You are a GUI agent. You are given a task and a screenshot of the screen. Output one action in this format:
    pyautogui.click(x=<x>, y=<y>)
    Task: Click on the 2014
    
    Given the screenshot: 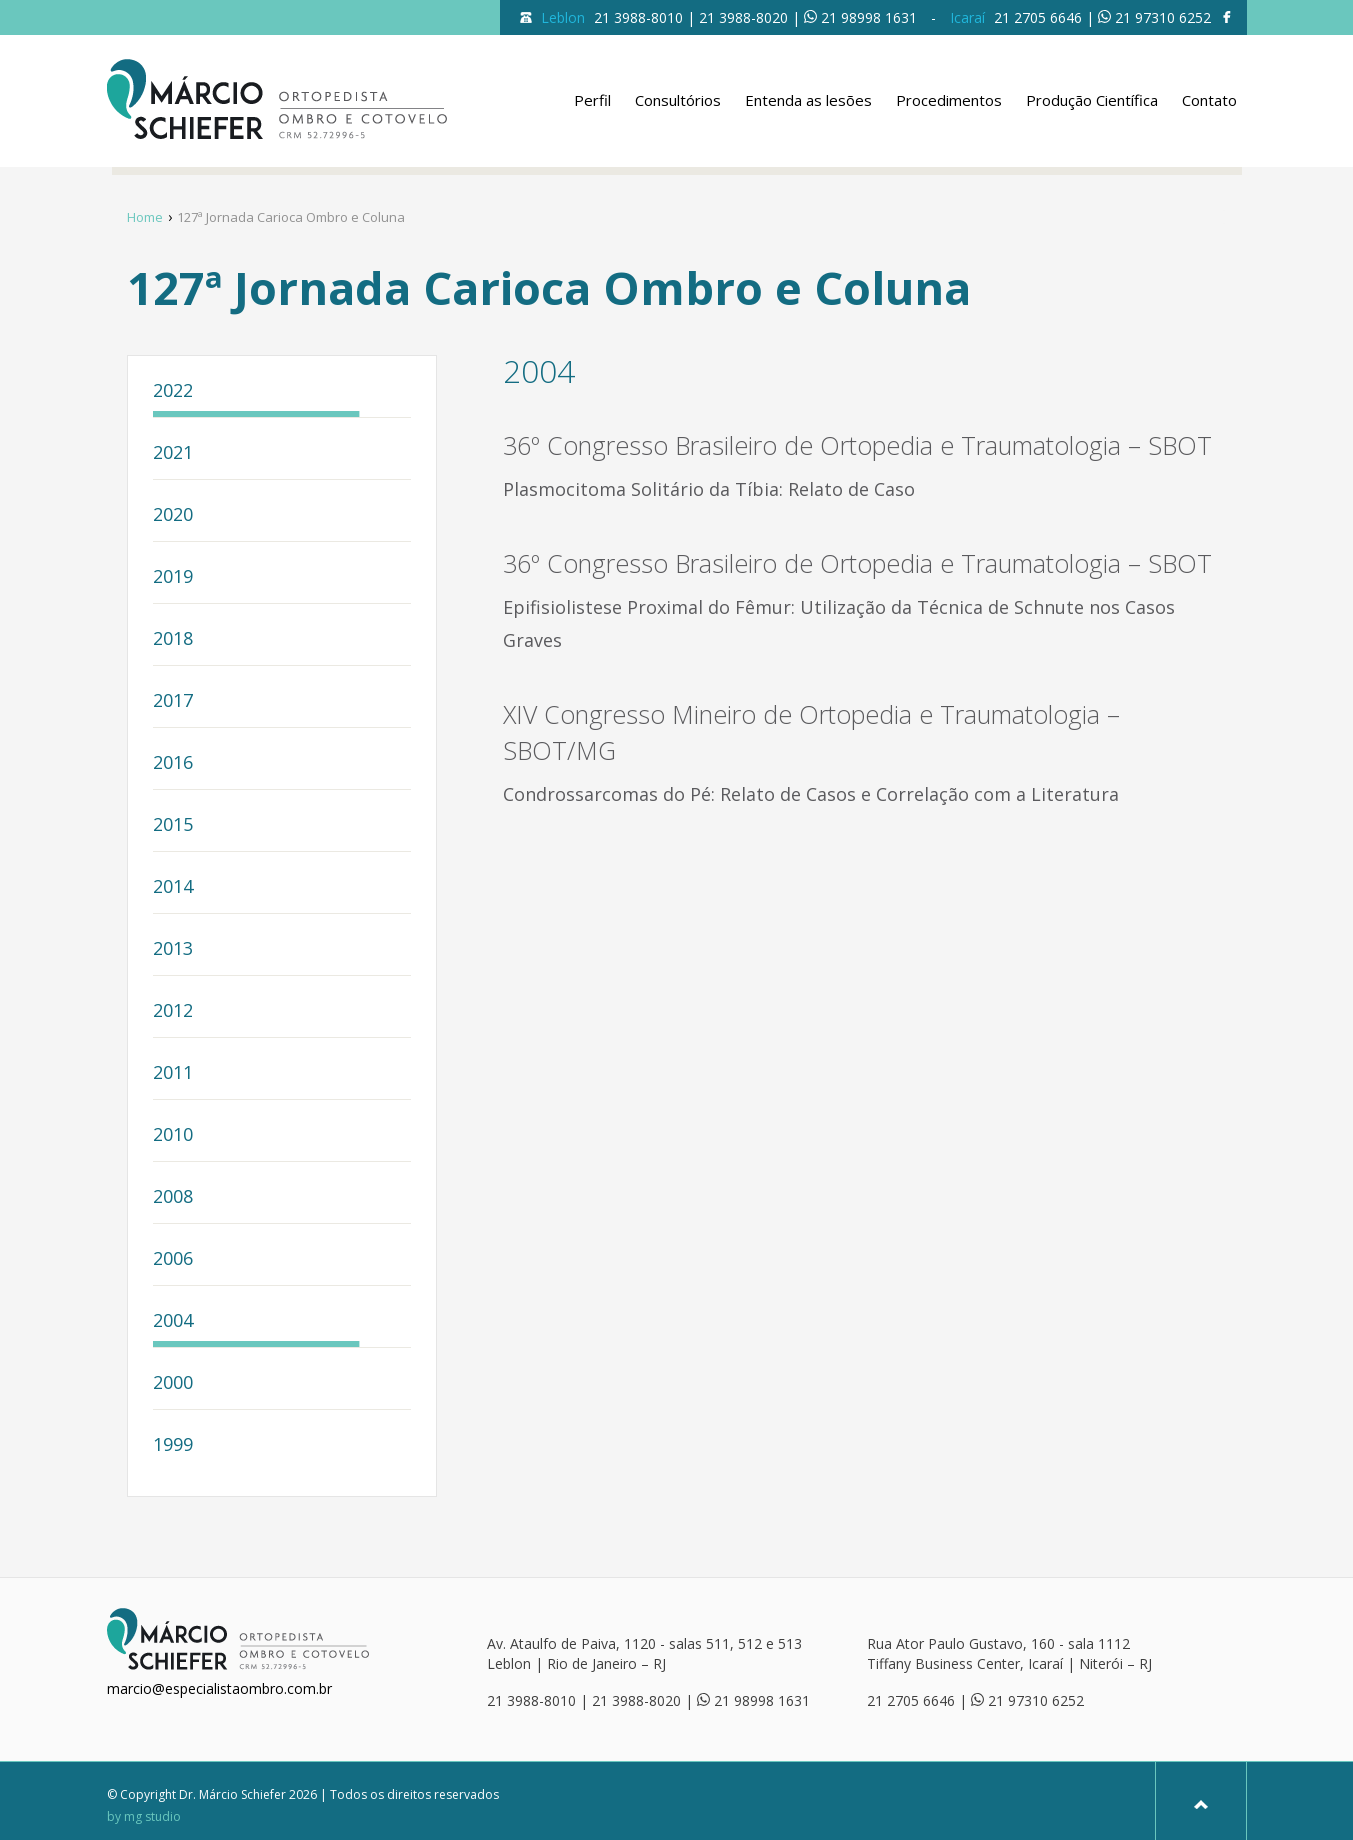 What is the action you would take?
    pyautogui.click(x=173, y=887)
    